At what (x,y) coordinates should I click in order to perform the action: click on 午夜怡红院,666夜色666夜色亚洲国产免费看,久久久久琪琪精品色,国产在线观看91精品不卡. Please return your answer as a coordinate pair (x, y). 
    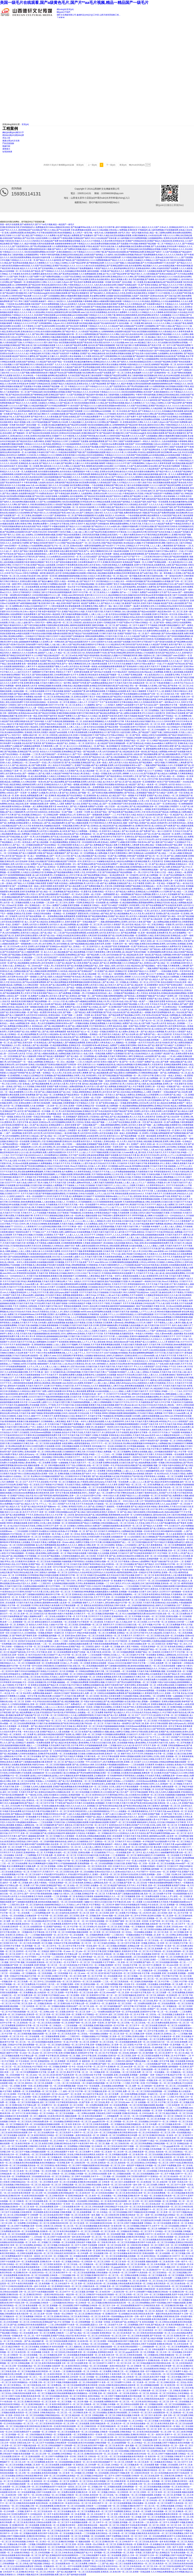
    Looking at the image, I should click on (125, 304).